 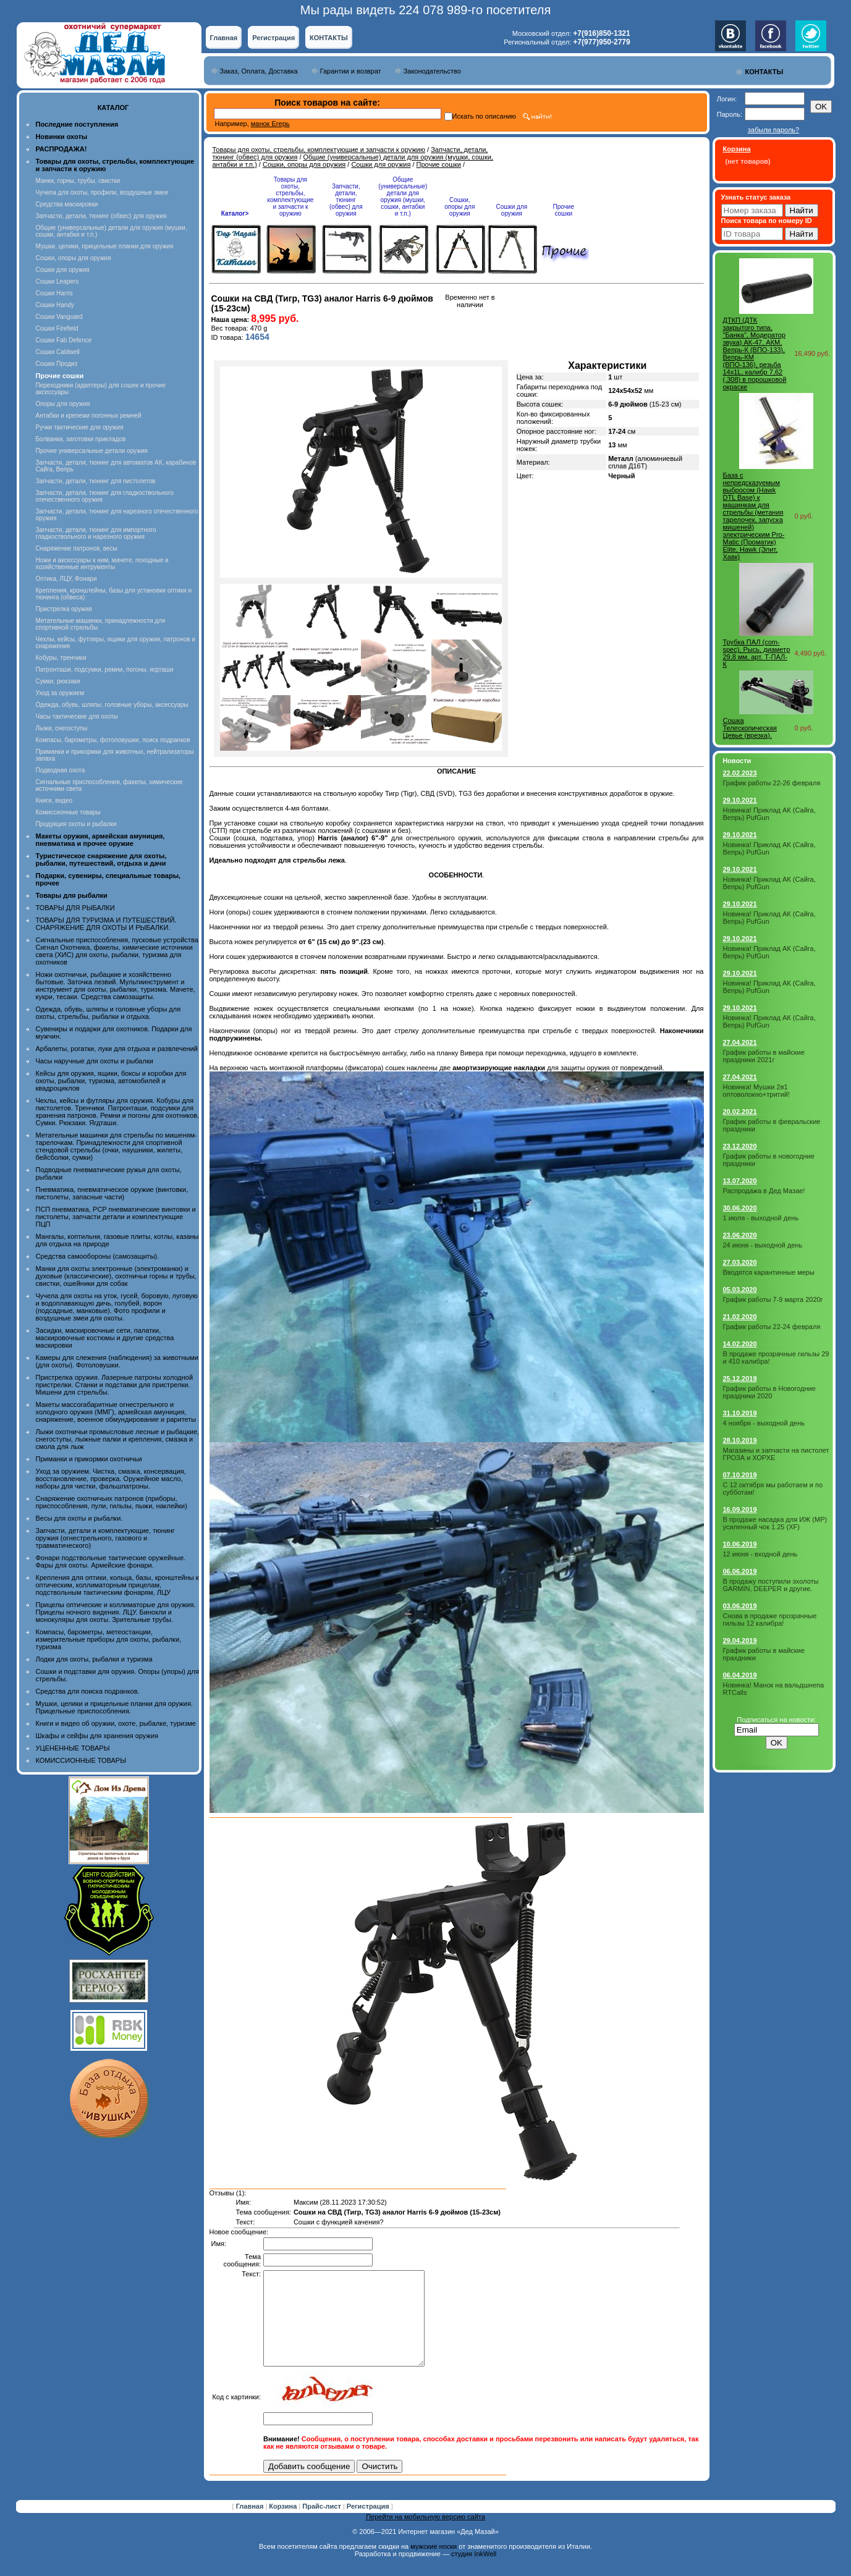 I want to click on Компасы, барометры, метеостанции, измерительные приборы для охоты, рыбалки, туризма, so click(x=109, y=1639).